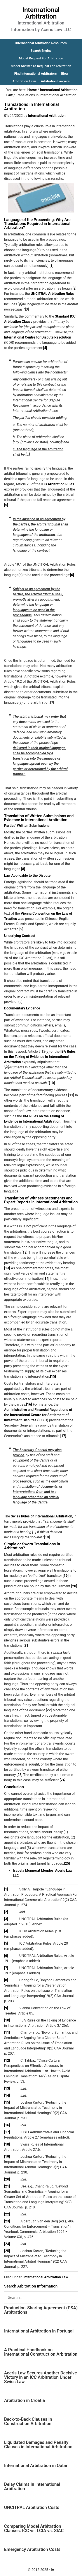 The height and width of the screenshot is (2576, 82). Describe the element at coordinates (47, 1537) in the screenshot. I see `[18]` at that location.